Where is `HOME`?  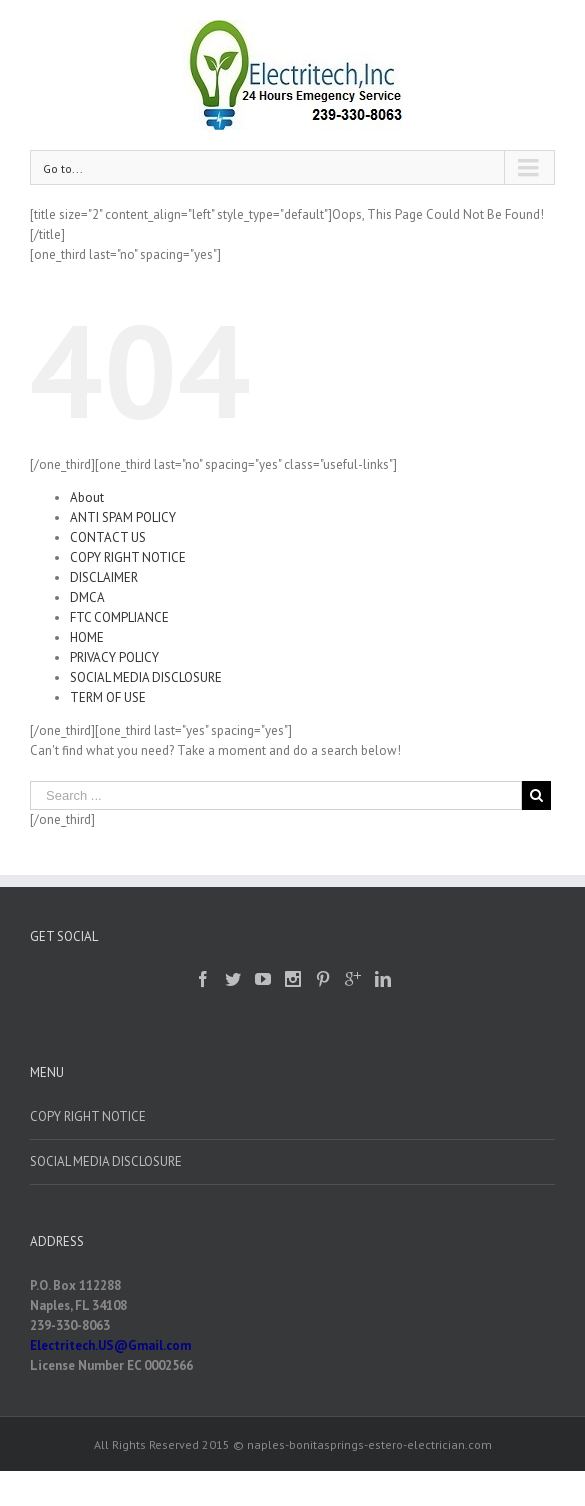 HOME is located at coordinates (87, 637).